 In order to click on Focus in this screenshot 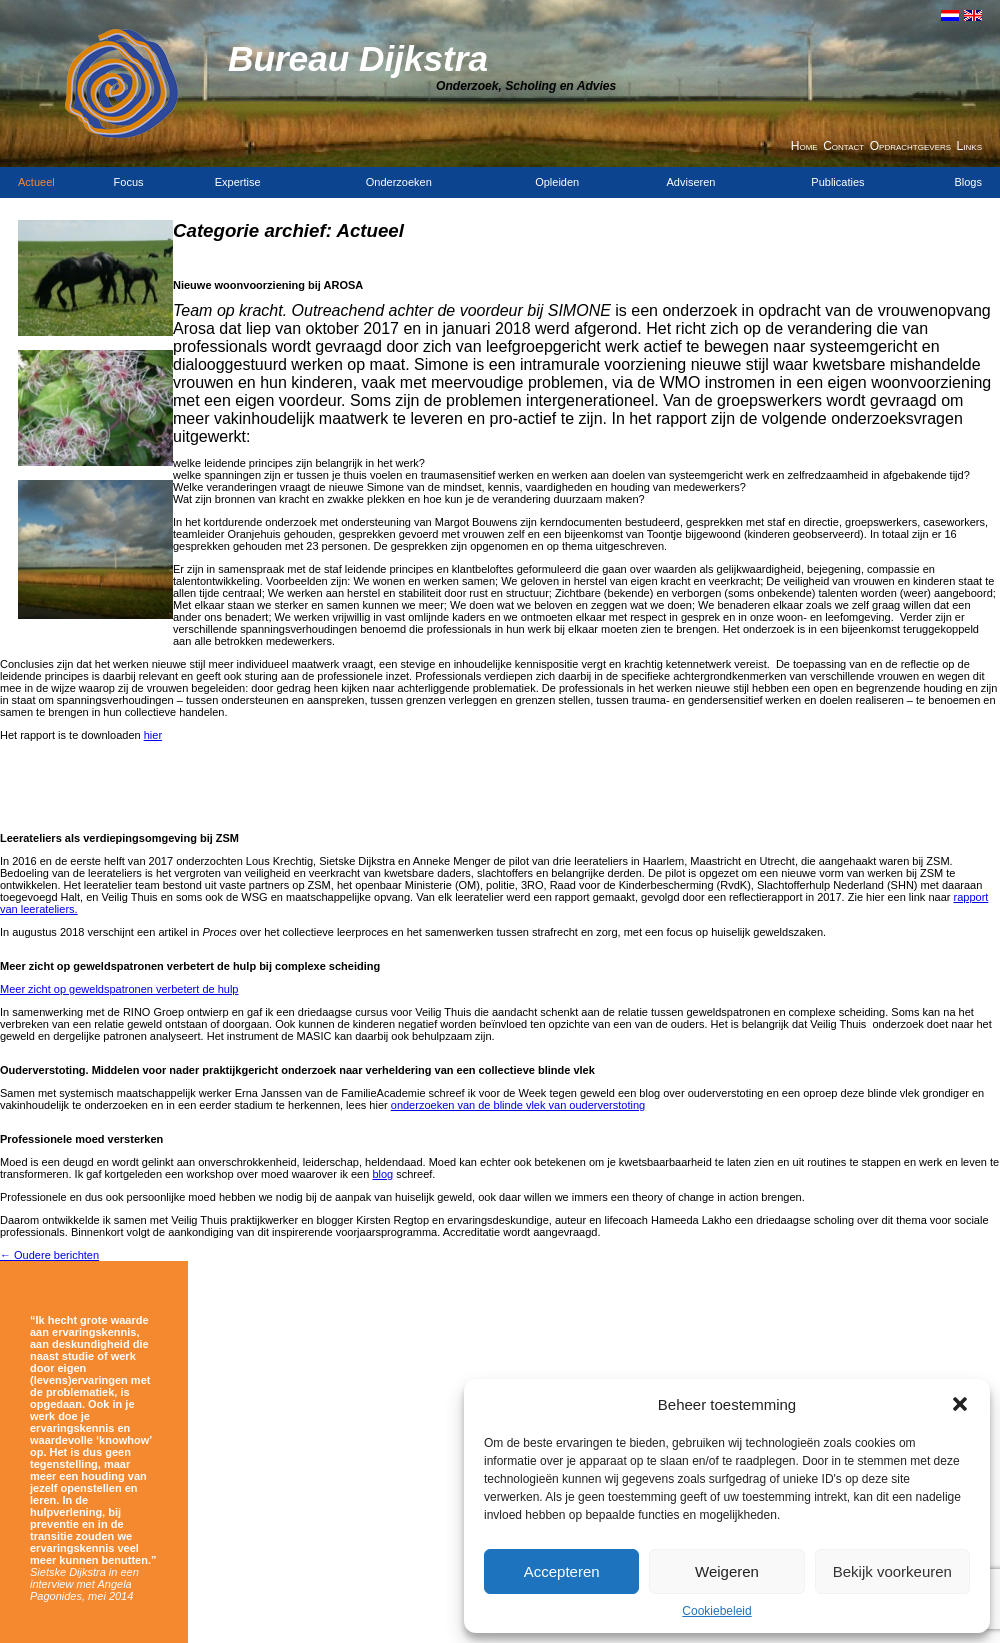, I will do `click(129, 182)`.